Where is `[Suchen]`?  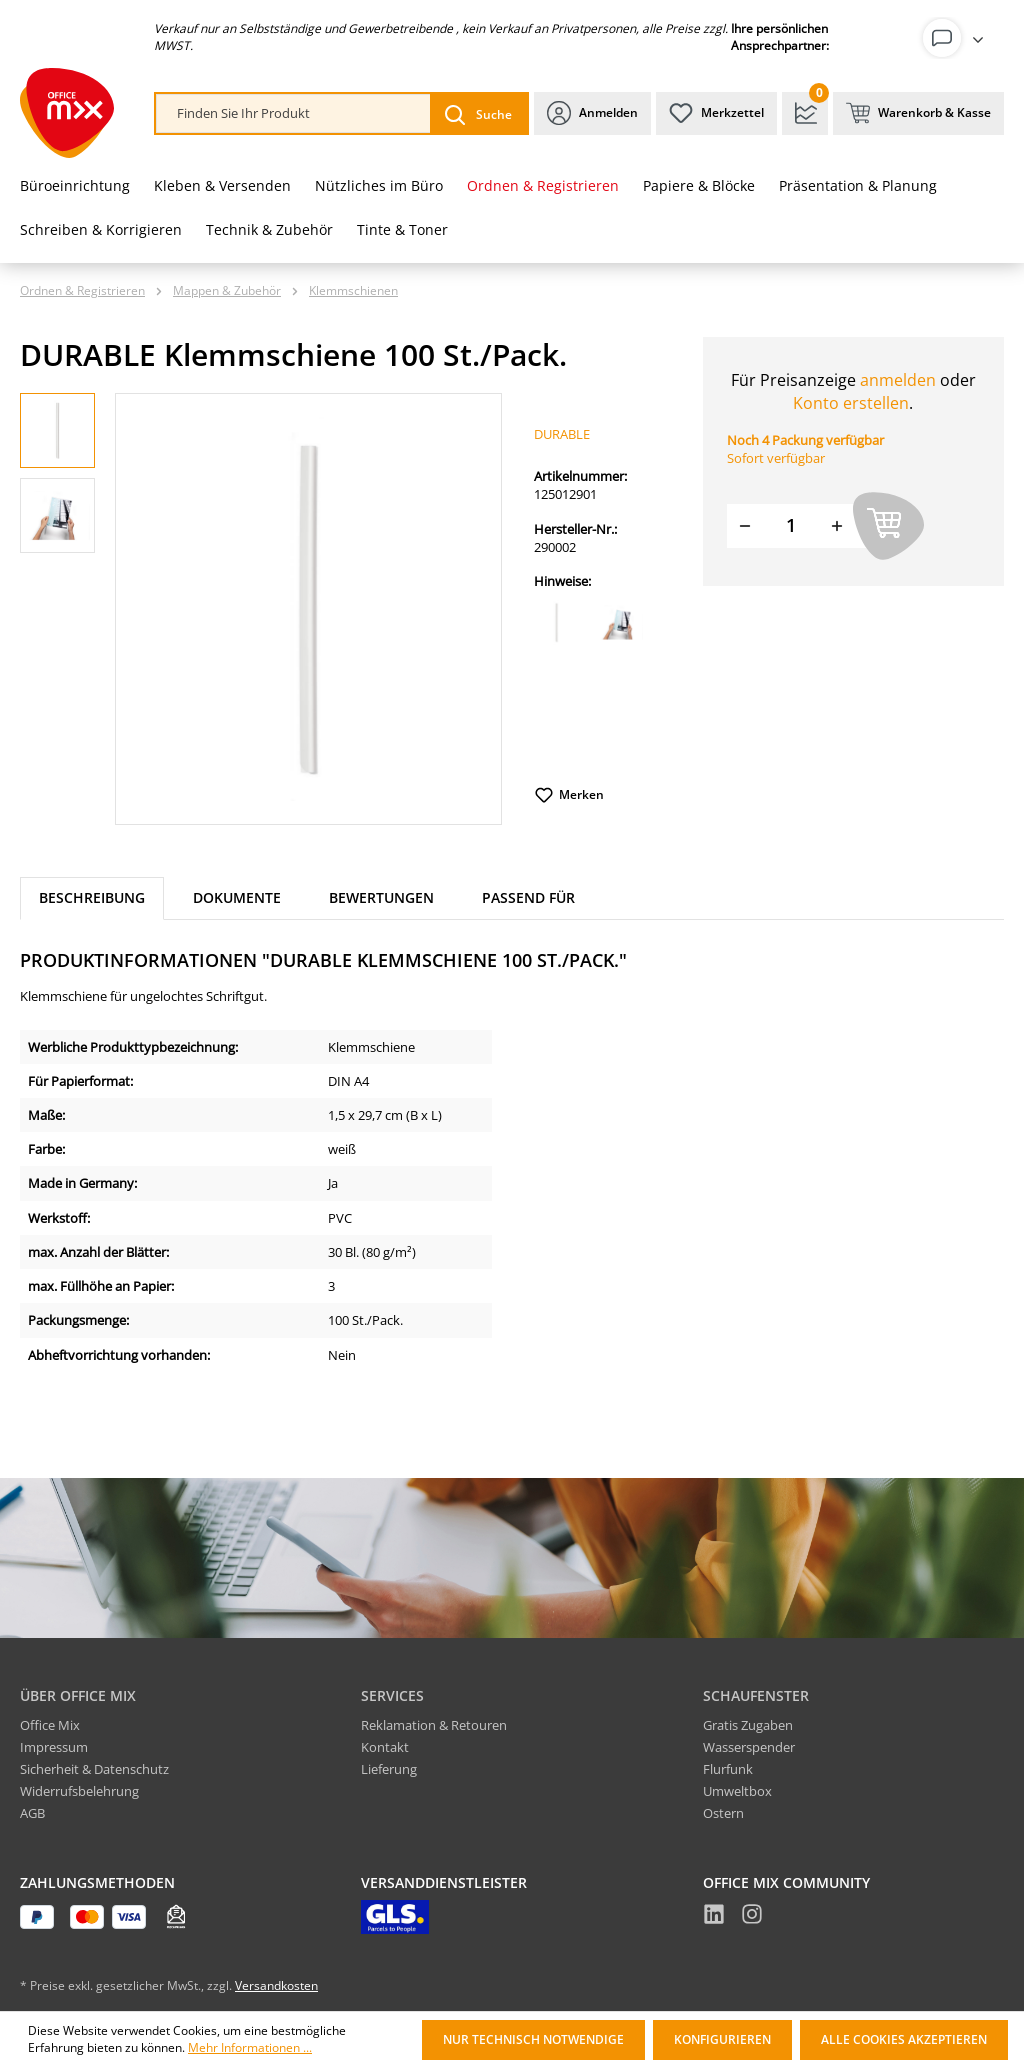 [Suchen] is located at coordinates (478, 113).